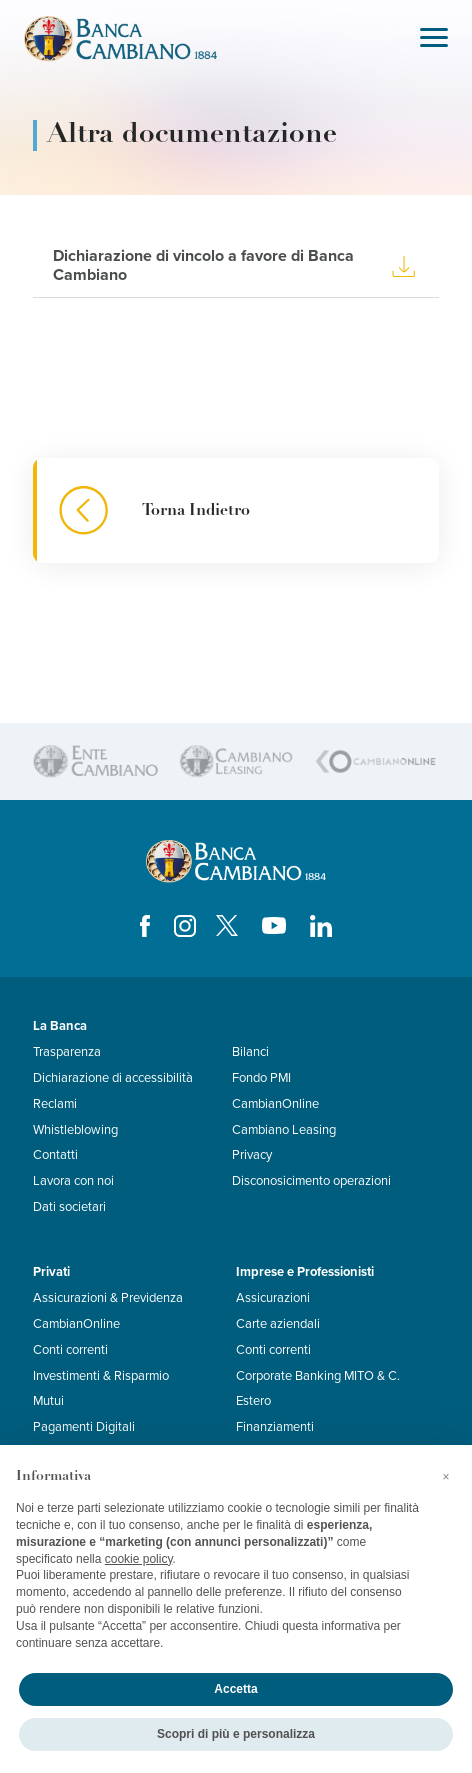 The image size is (472, 1773). Describe the element at coordinates (108, 1298) in the screenshot. I see `Assicurazioni & Previdenza` at that location.